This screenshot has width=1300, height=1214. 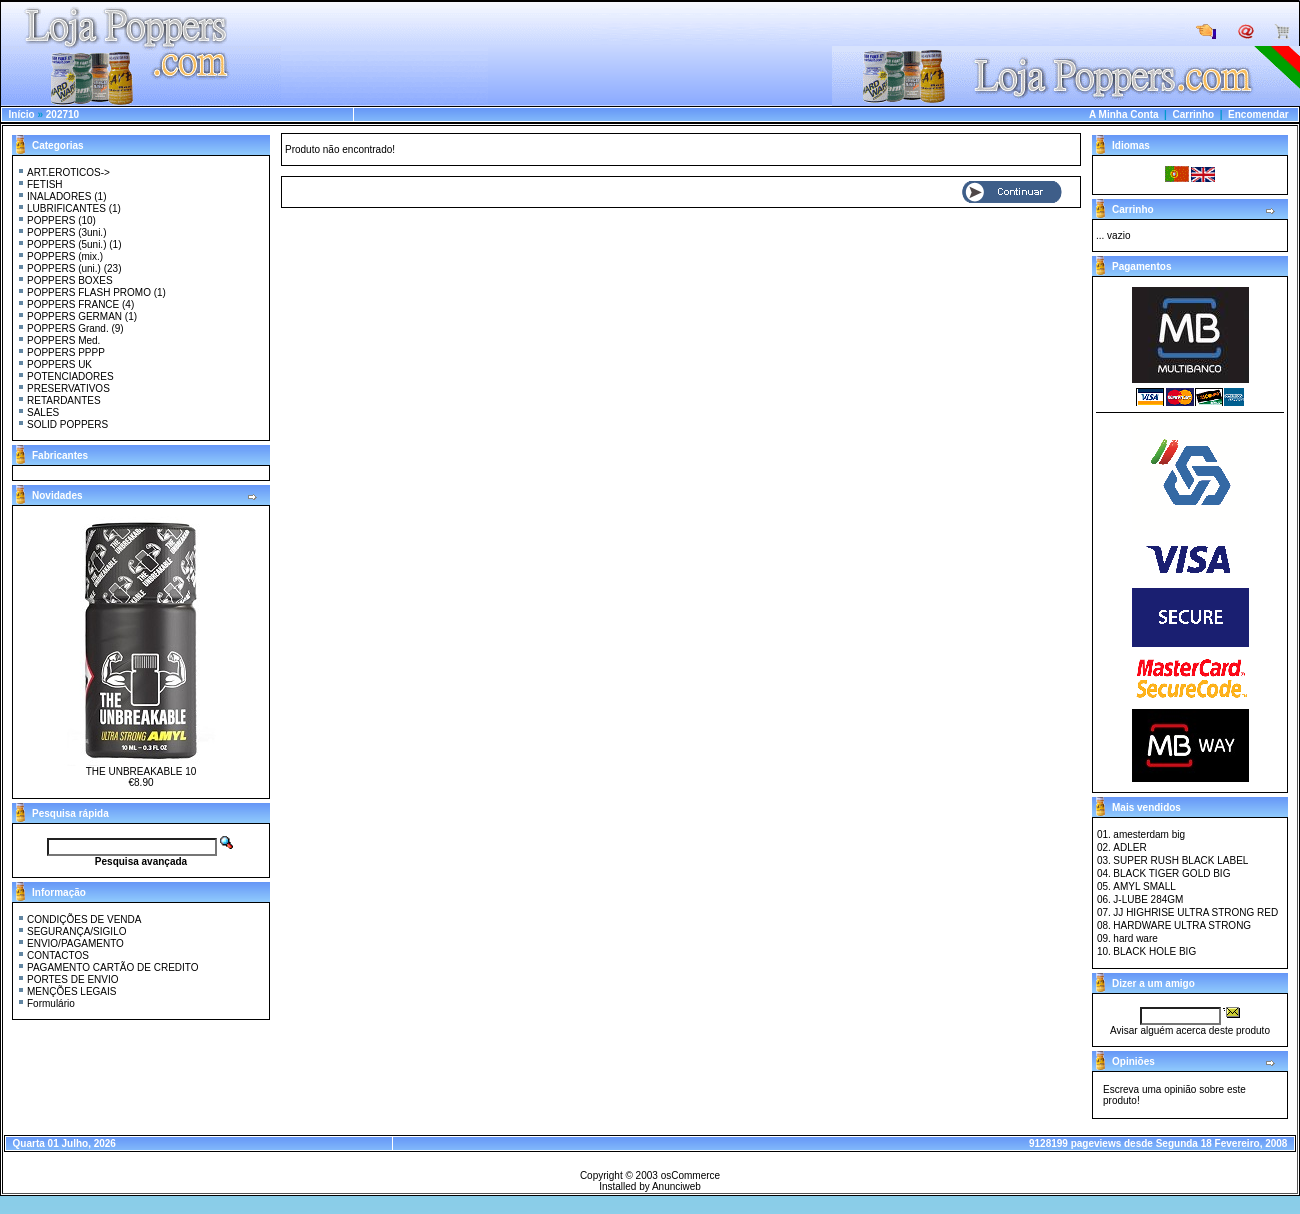 What do you see at coordinates (1144, 886) in the screenshot?
I see `AMYL SMALL` at bounding box center [1144, 886].